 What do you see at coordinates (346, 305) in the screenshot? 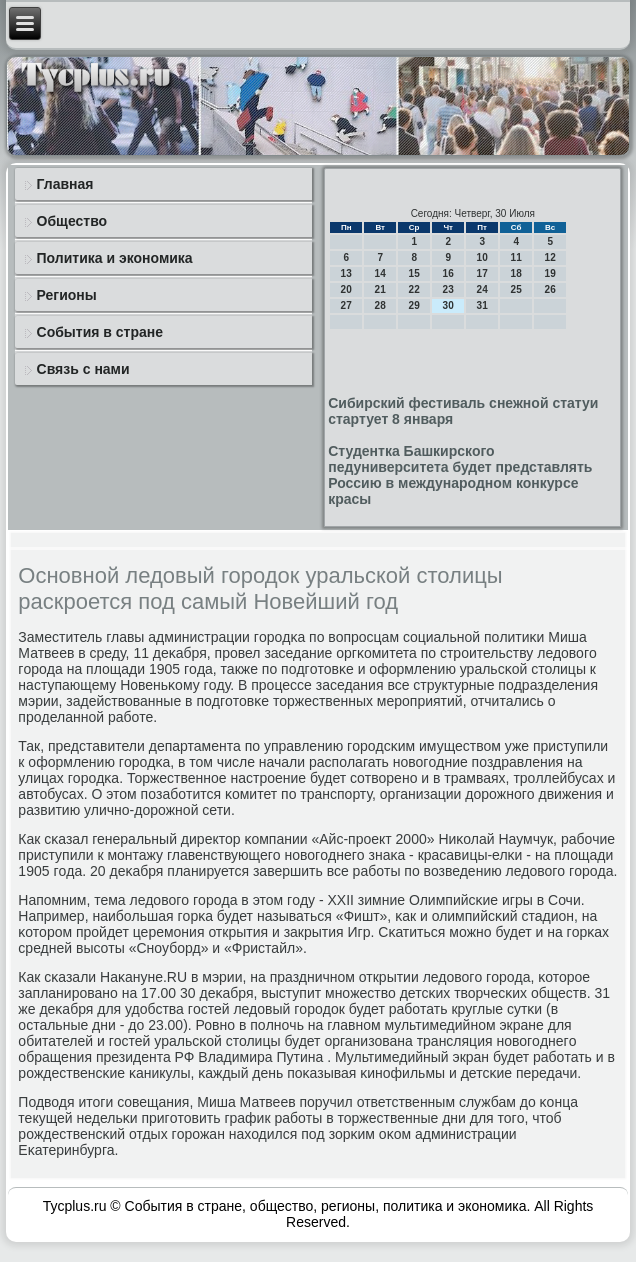
I see `27` at bounding box center [346, 305].